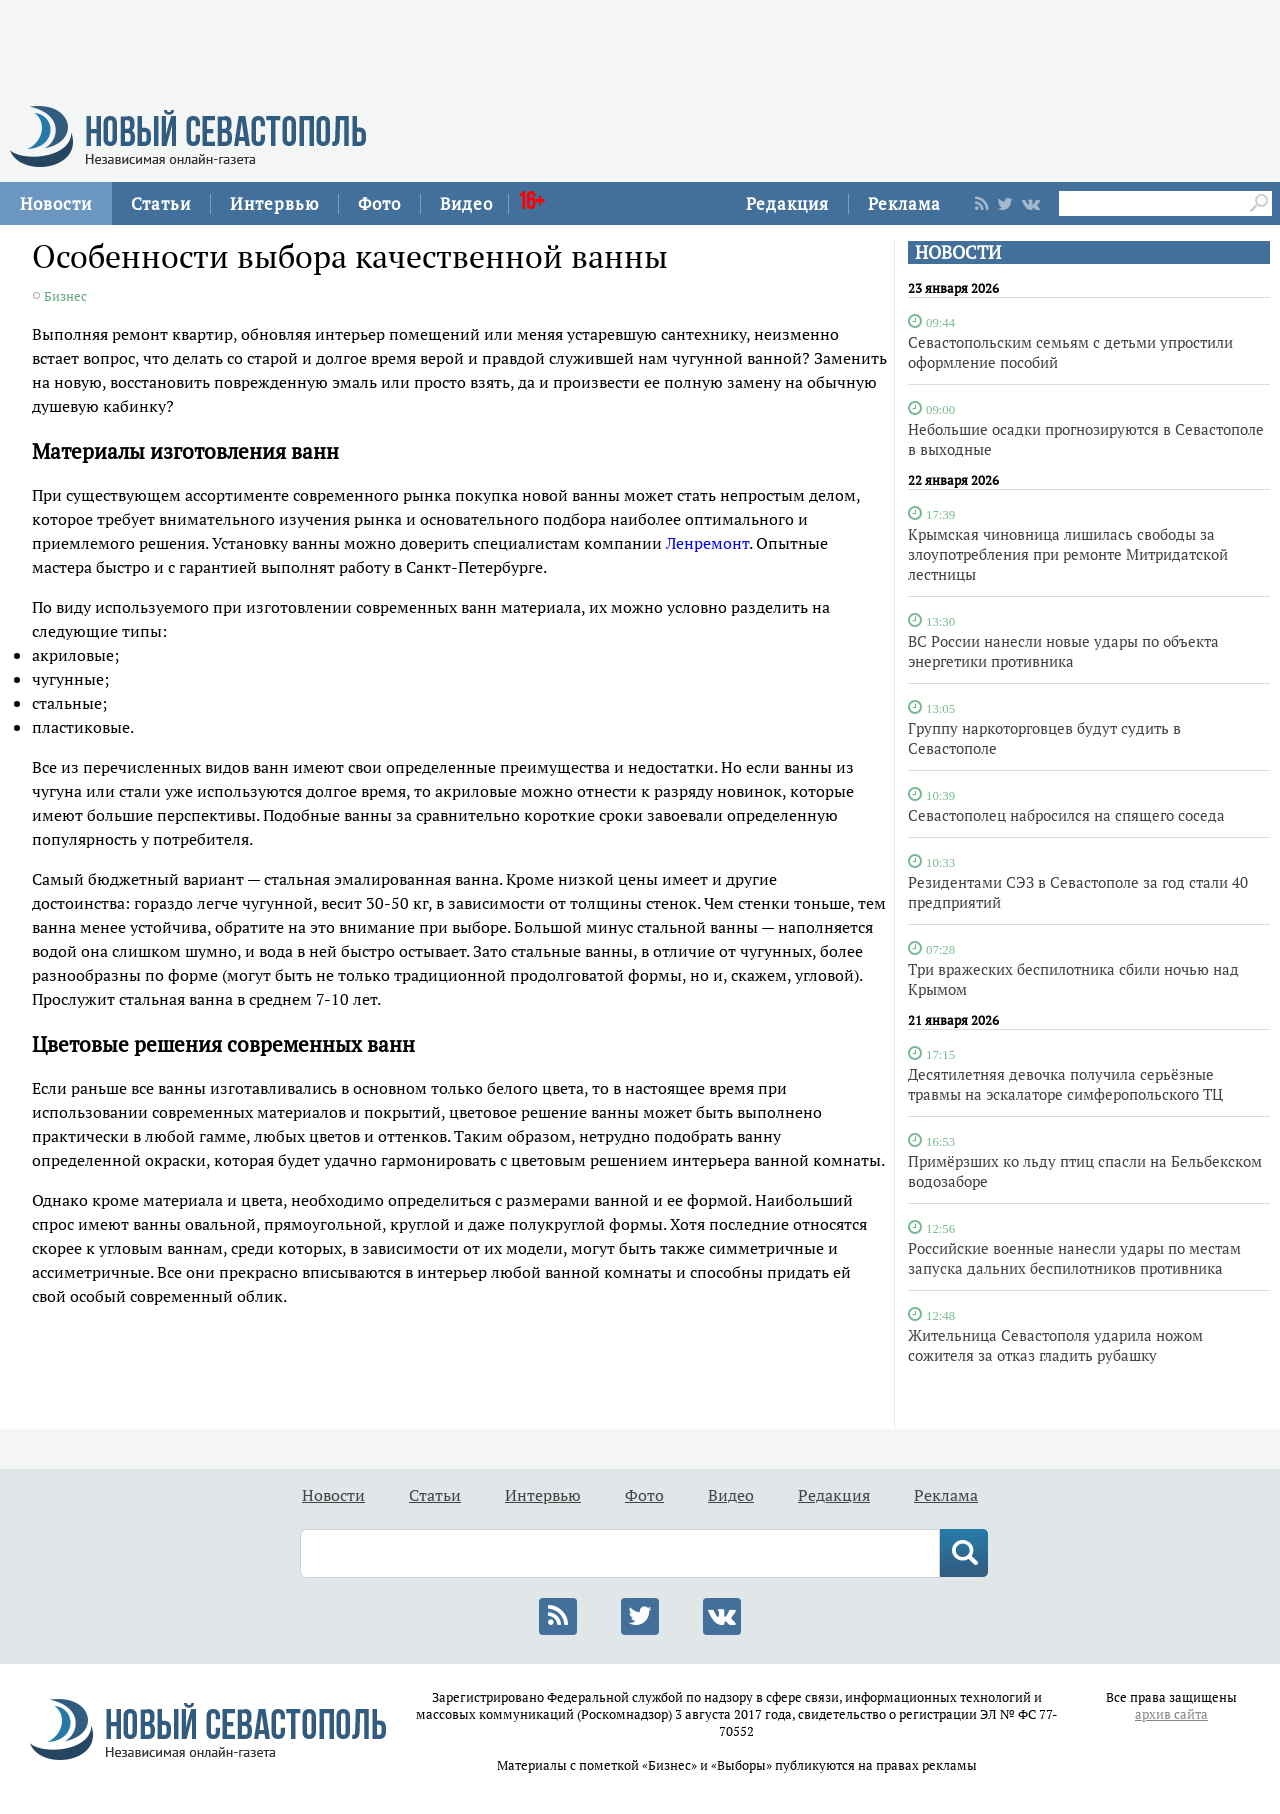 The image size is (1280, 1814). What do you see at coordinates (707, 543) in the screenshot?
I see `Ленремонт` at bounding box center [707, 543].